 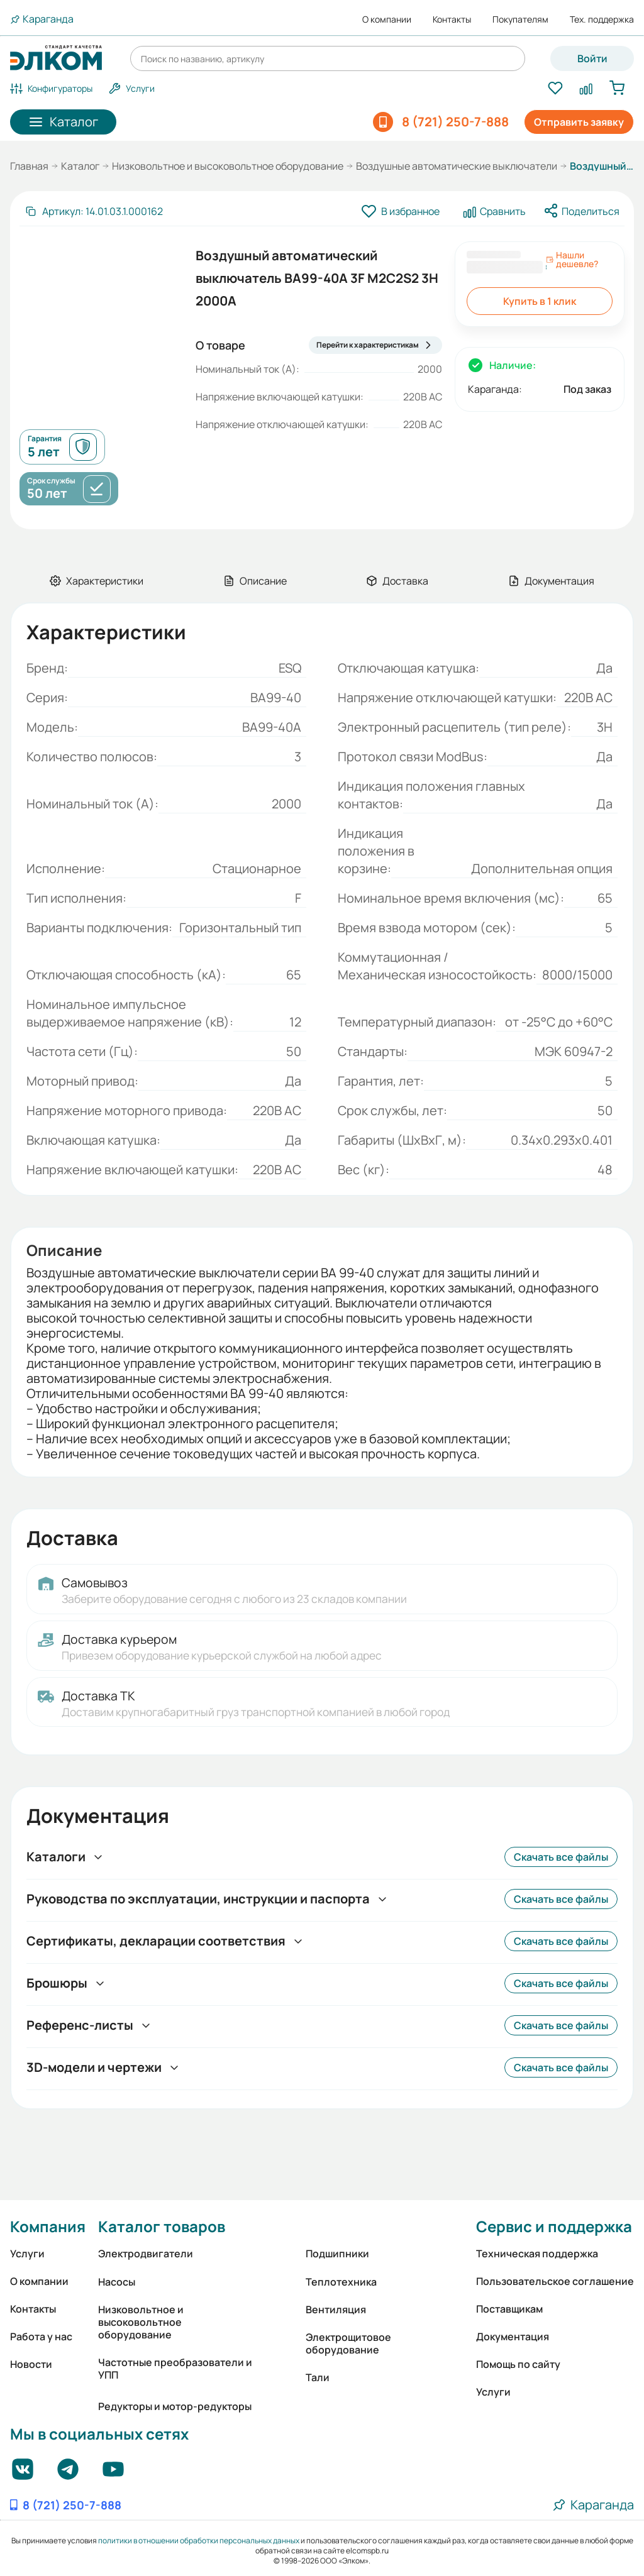 I want to click on Пользовательское соглашение, so click(x=555, y=2281).